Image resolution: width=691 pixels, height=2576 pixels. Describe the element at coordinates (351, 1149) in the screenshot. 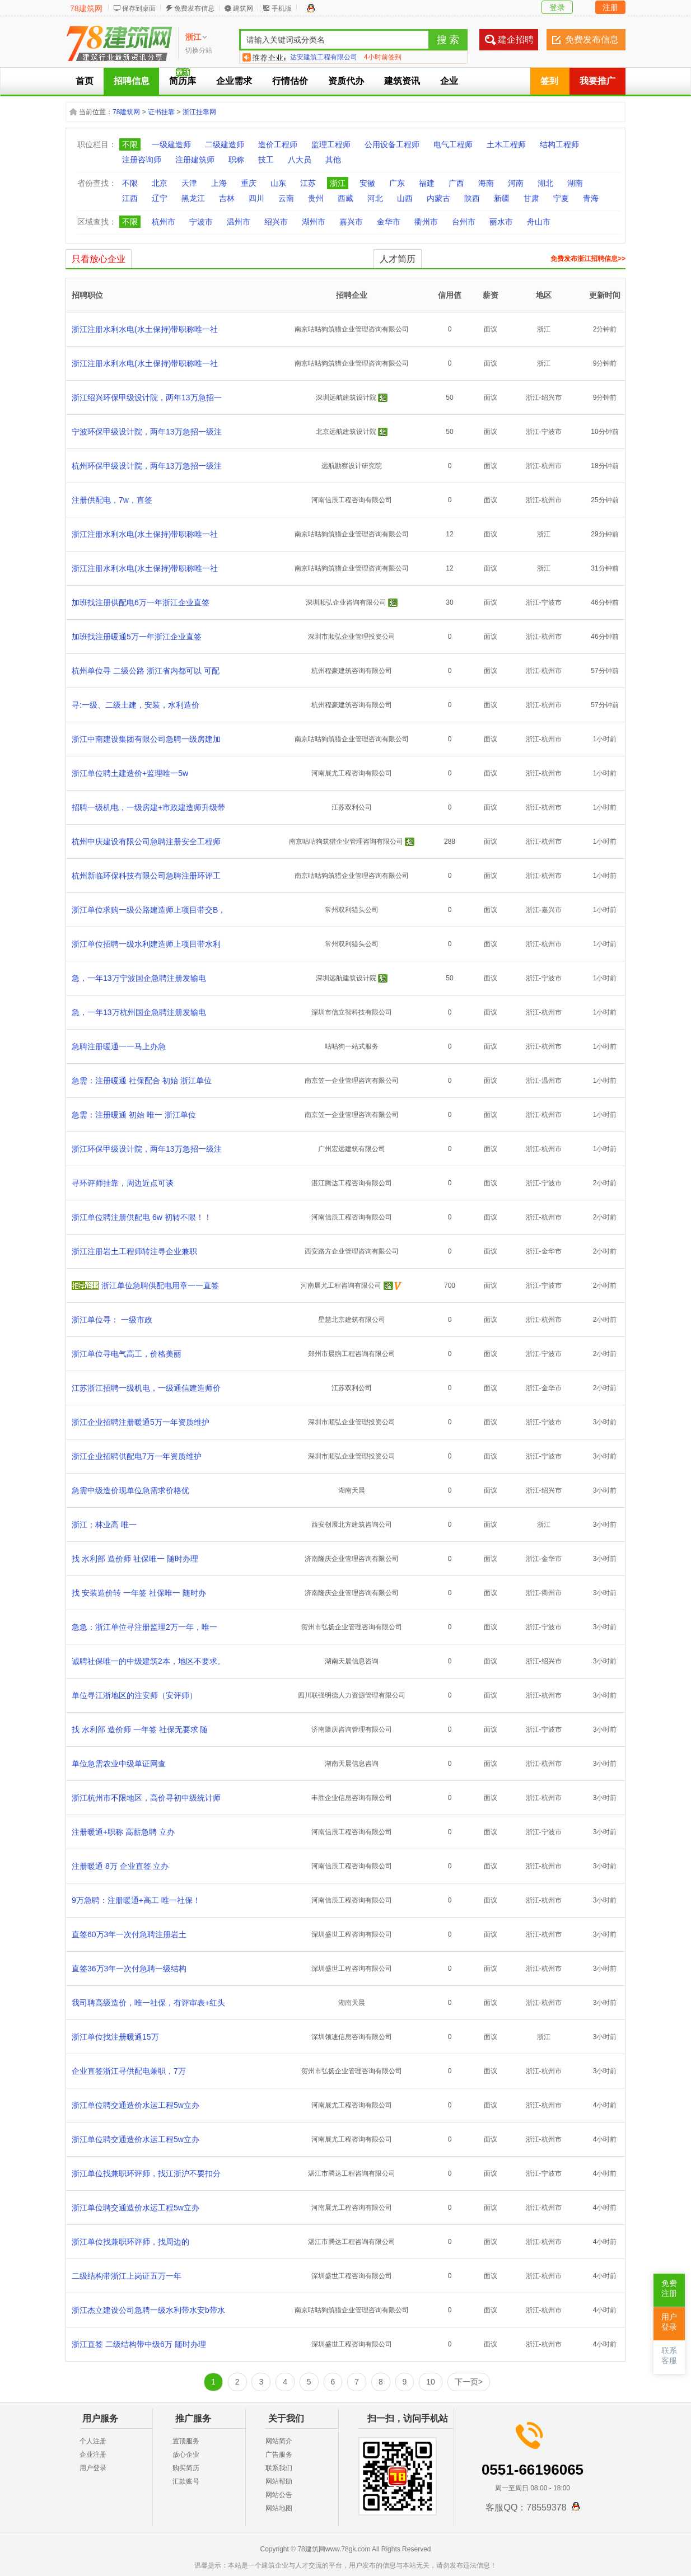

I see `广州宏远建筑有限公司` at that location.